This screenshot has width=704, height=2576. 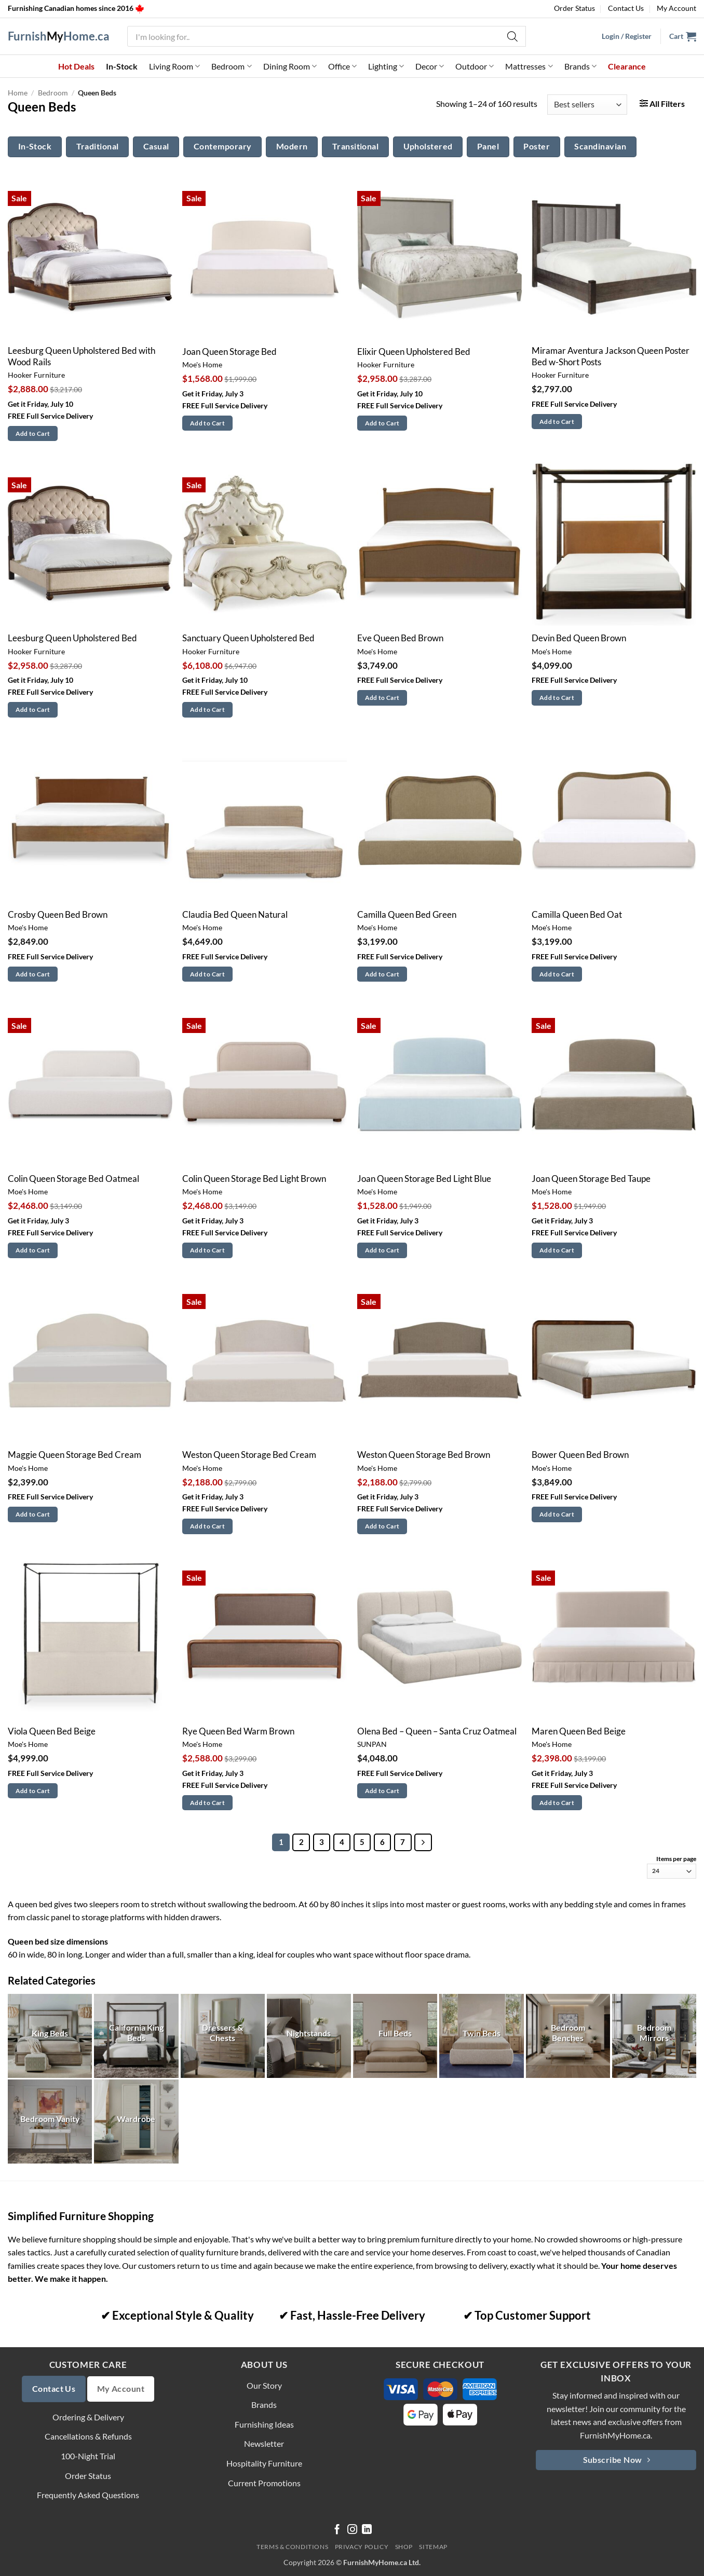 I want to click on Shop, so click(x=404, y=2547).